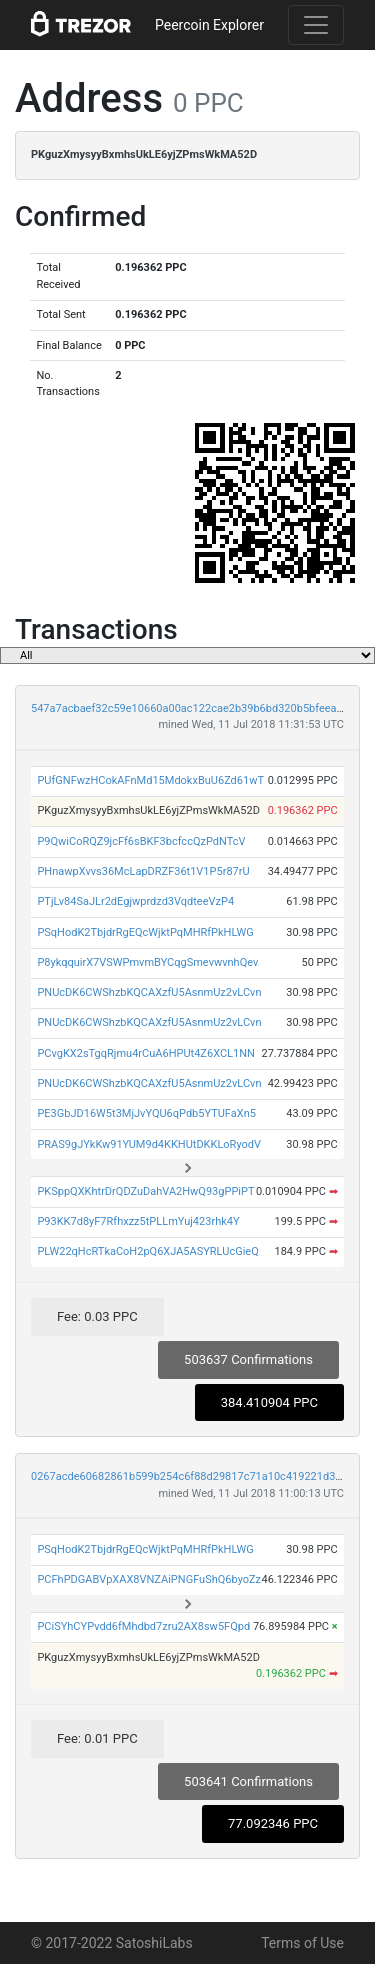 This screenshot has width=375, height=1964. What do you see at coordinates (143, 871) in the screenshot?
I see `PHnawpXvvs36McLapDRZF36t1V1P5r87rU` at bounding box center [143, 871].